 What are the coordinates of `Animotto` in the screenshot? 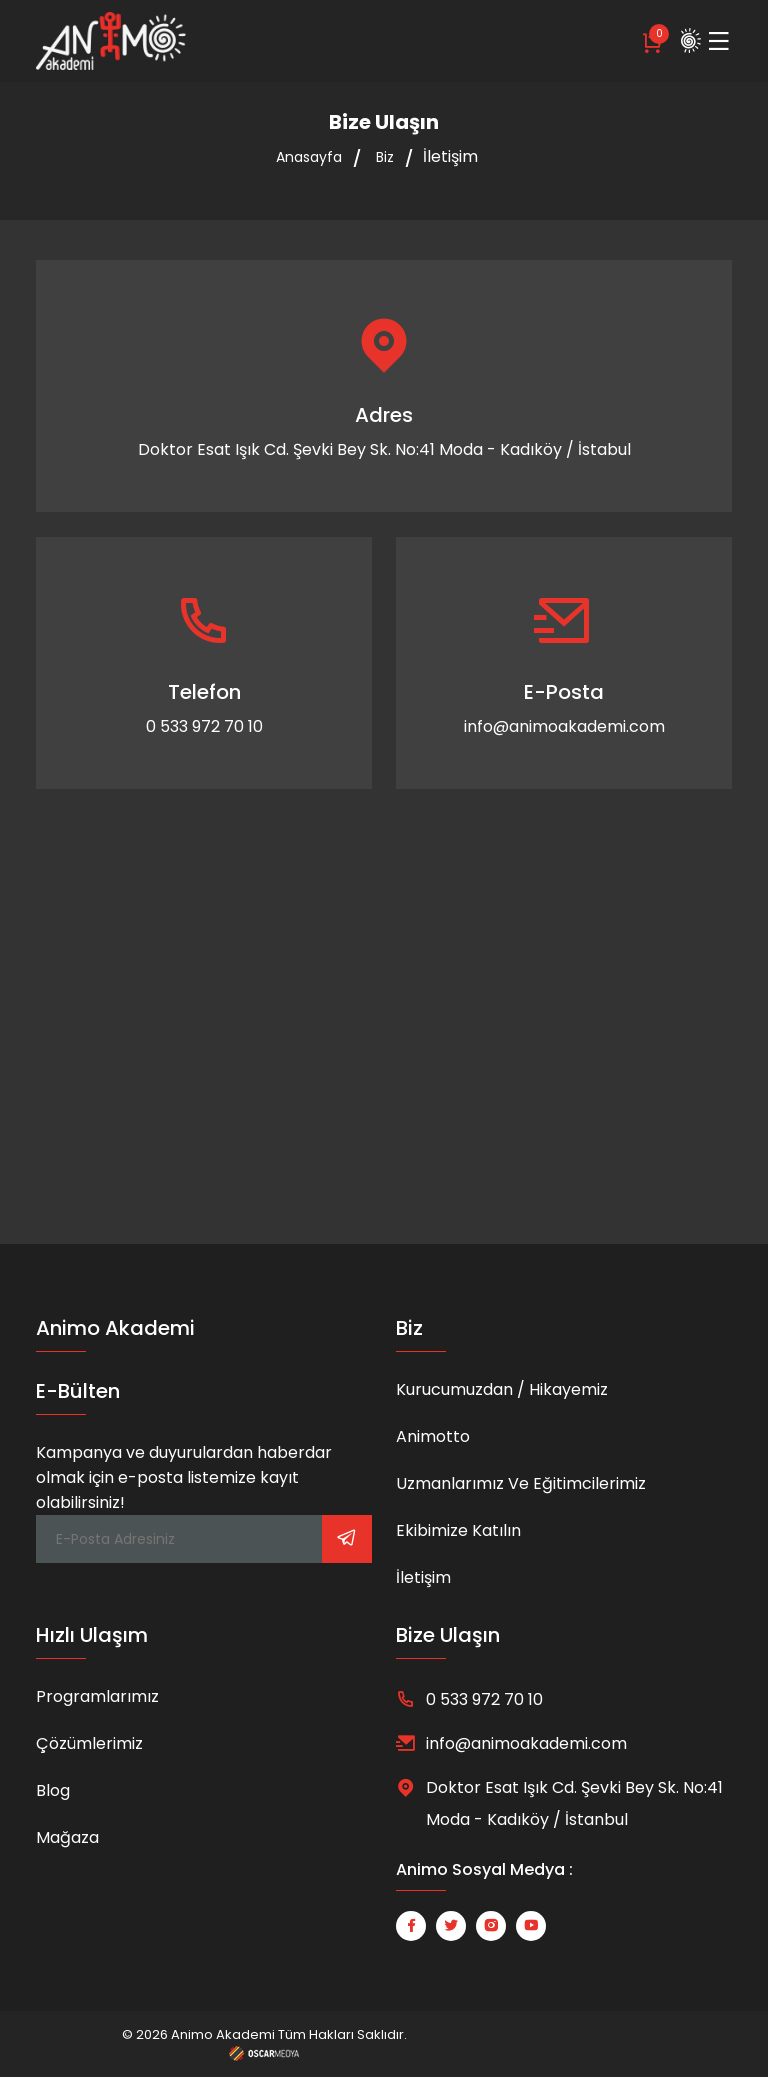 It's located at (433, 1436).